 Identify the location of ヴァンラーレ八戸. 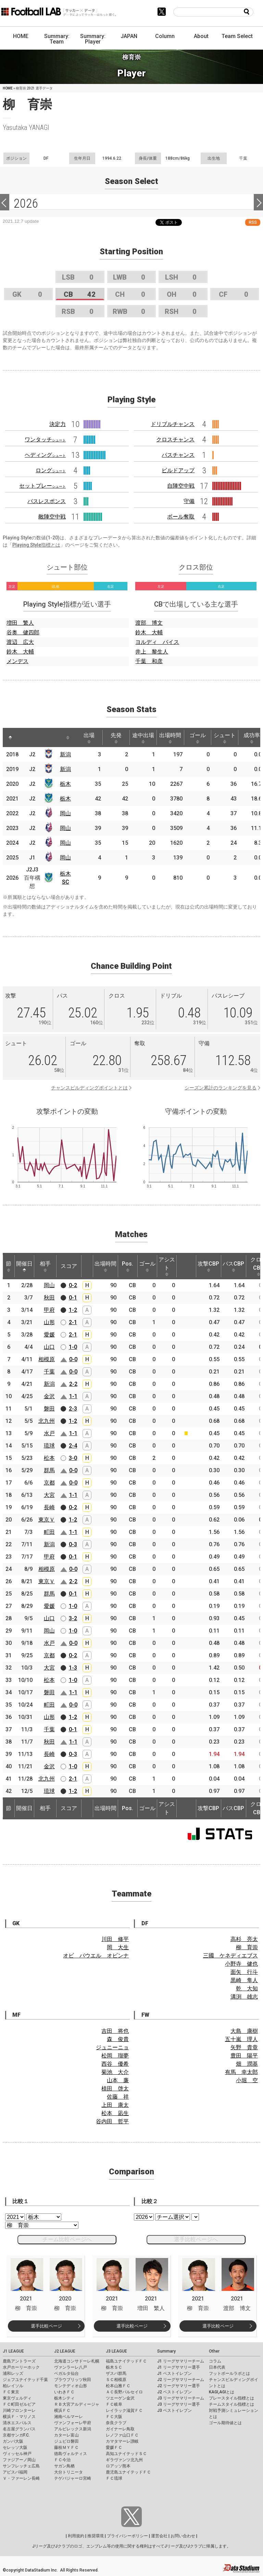
(70, 2367).